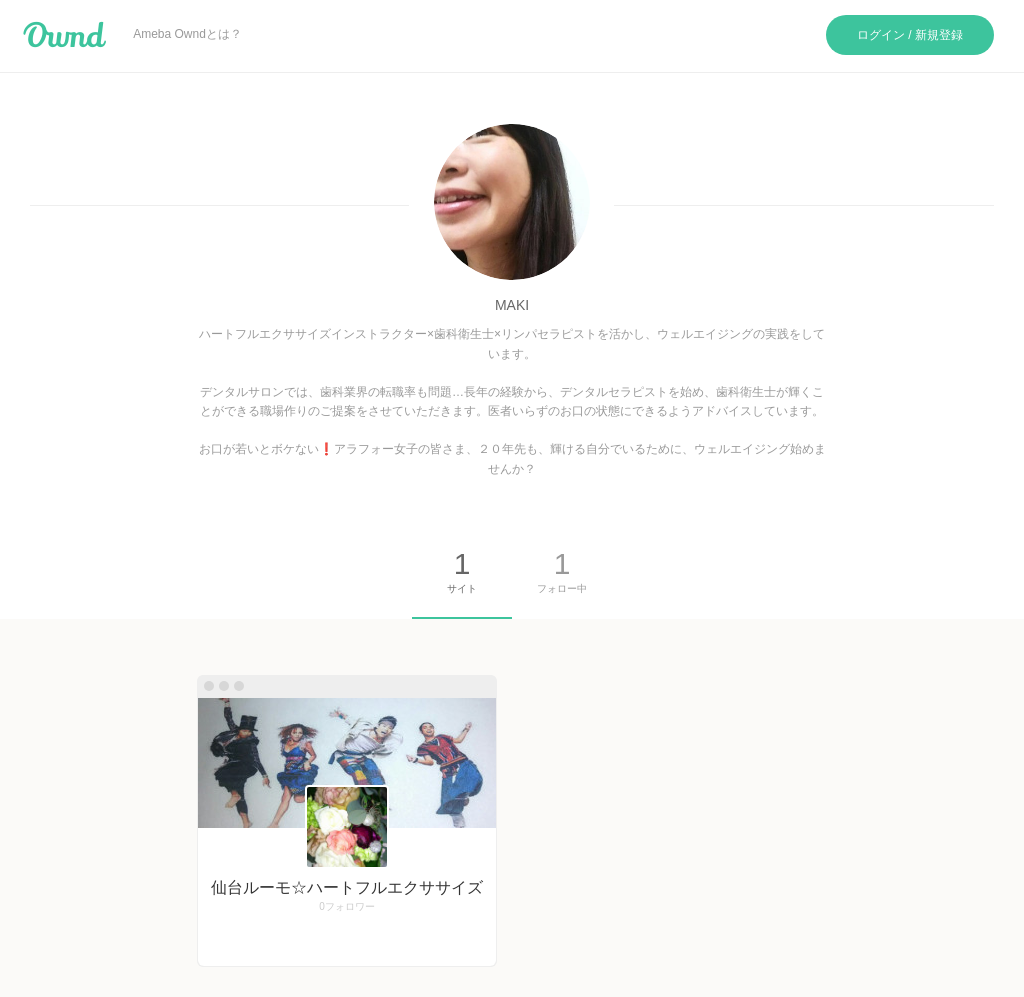 This screenshot has width=1024, height=997. I want to click on ログイン / 新規登録, so click(910, 35).